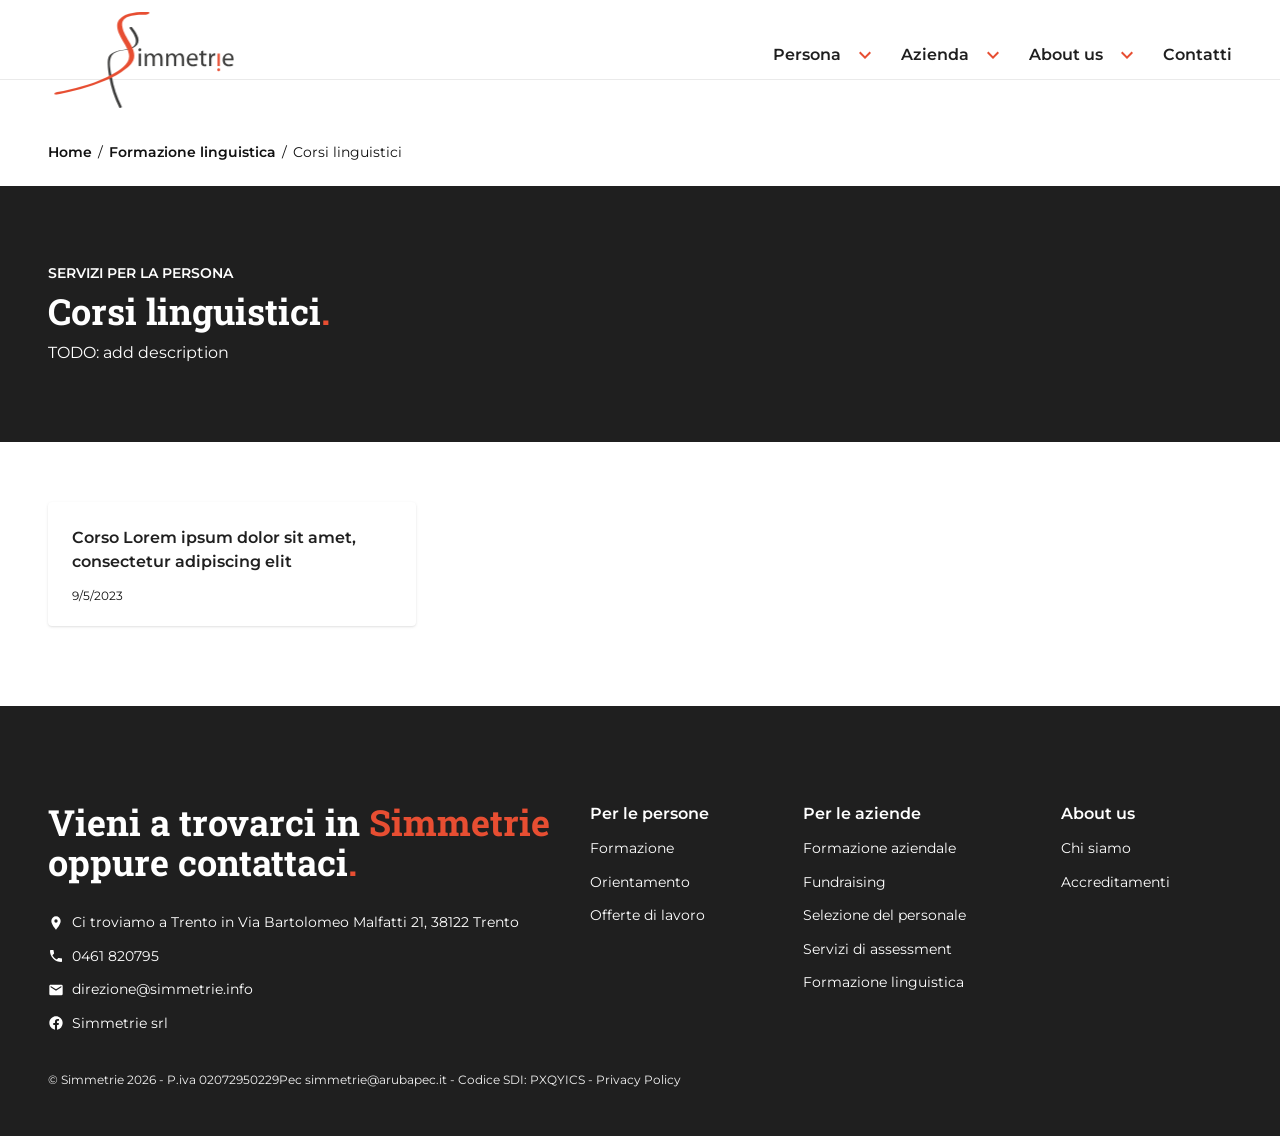 The image size is (1280, 1136). What do you see at coordinates (632, 848) in the screenshot?
I see `Formazione` at bounding box center [632, 848].